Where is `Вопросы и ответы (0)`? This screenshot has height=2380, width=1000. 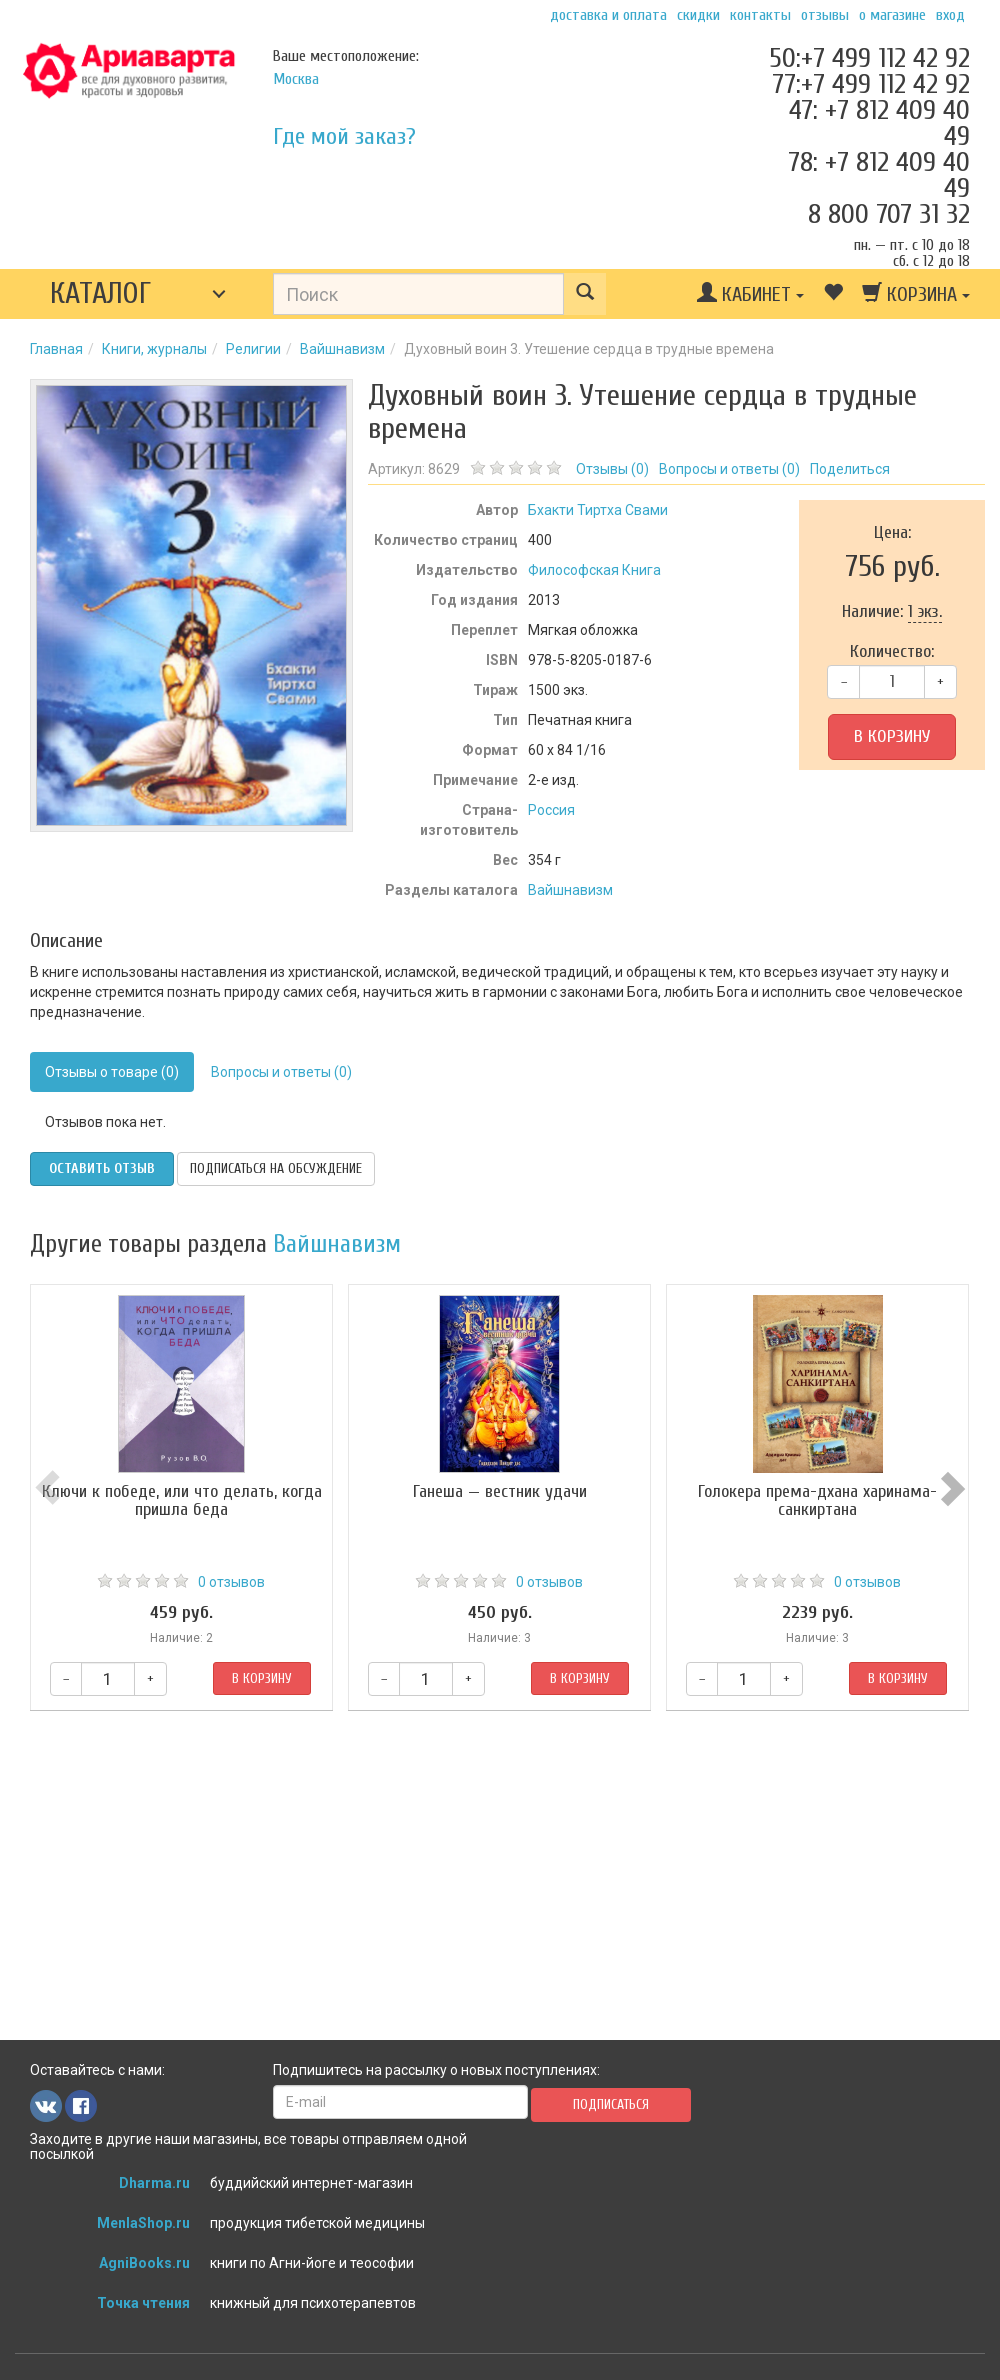 Вопросы и ответы (0) is located at coordinates (281, 1072).